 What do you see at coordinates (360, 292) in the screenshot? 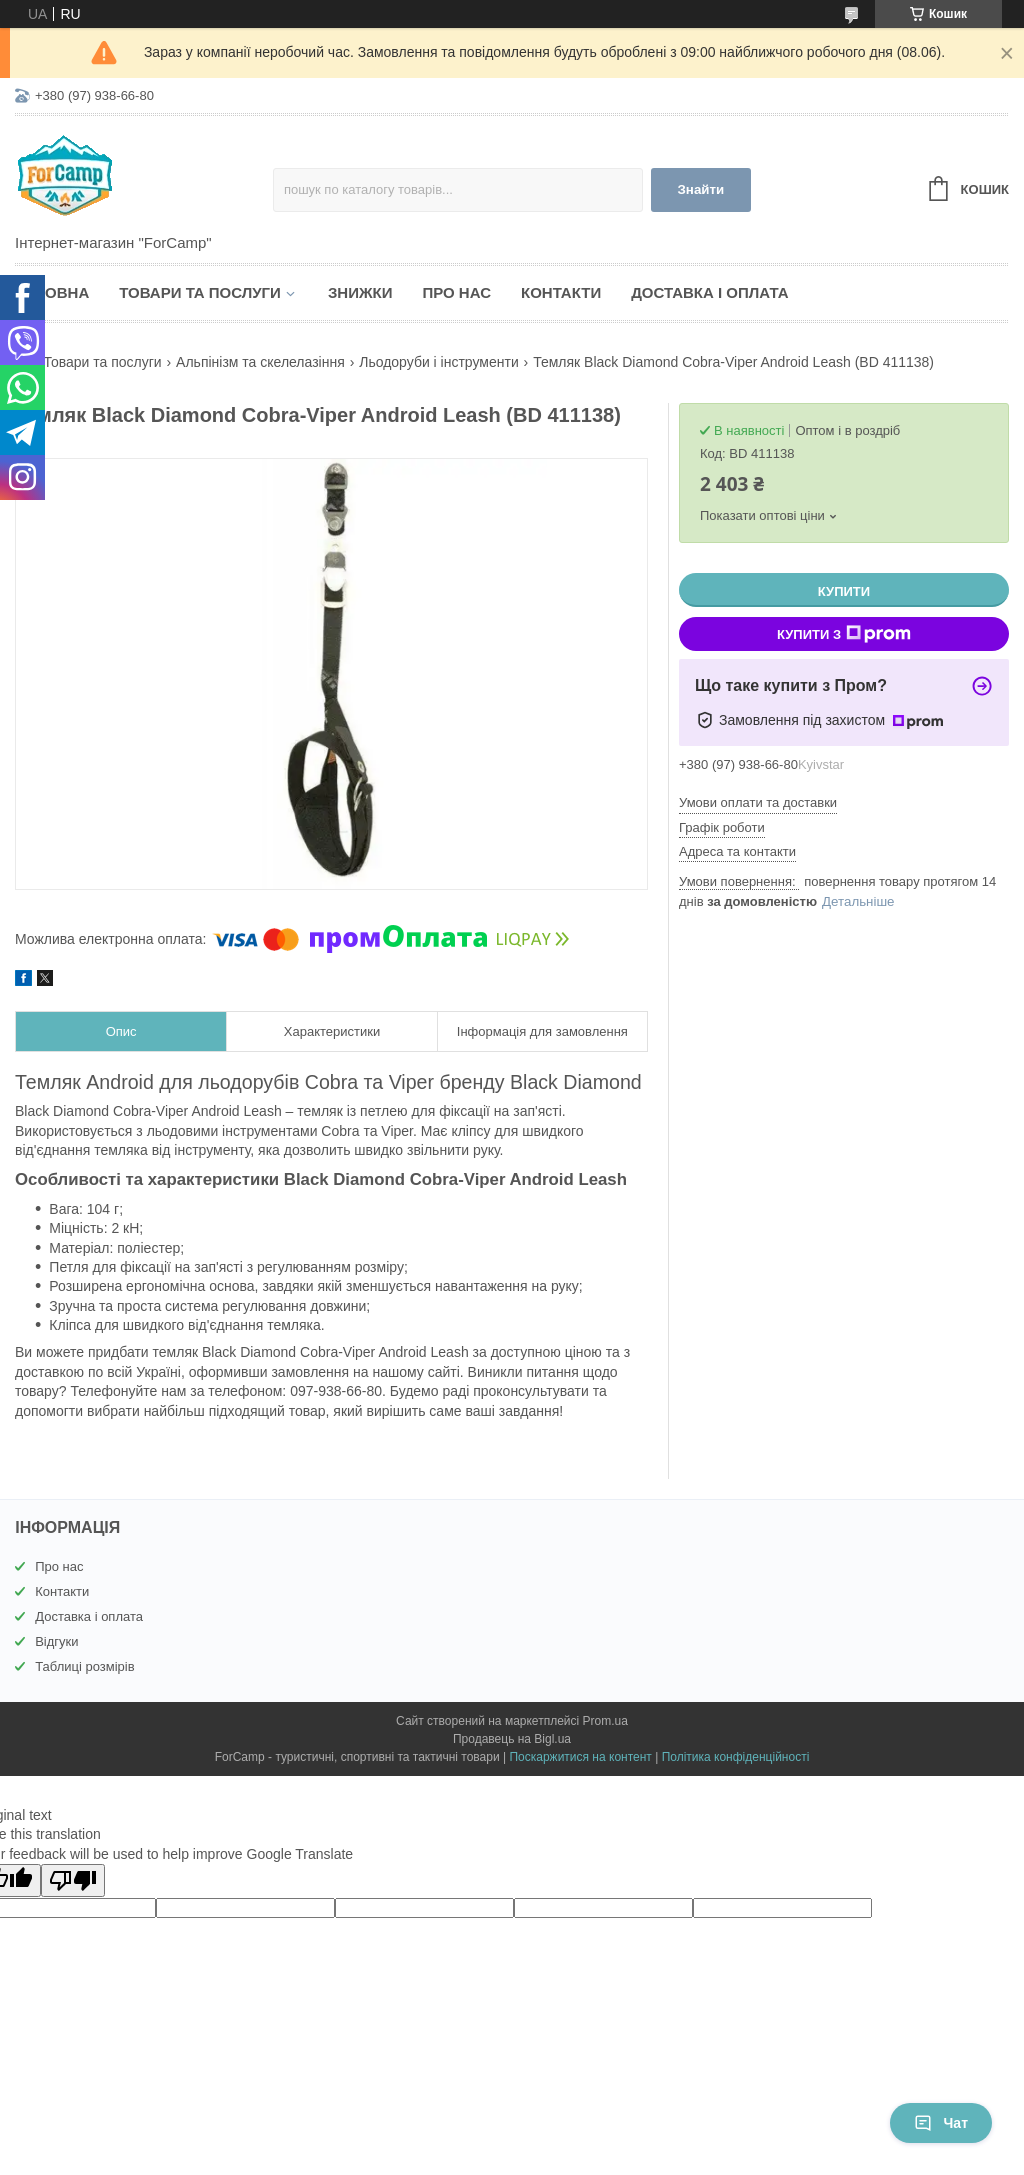
I see `Знижки` at bounding box center [360, 292].